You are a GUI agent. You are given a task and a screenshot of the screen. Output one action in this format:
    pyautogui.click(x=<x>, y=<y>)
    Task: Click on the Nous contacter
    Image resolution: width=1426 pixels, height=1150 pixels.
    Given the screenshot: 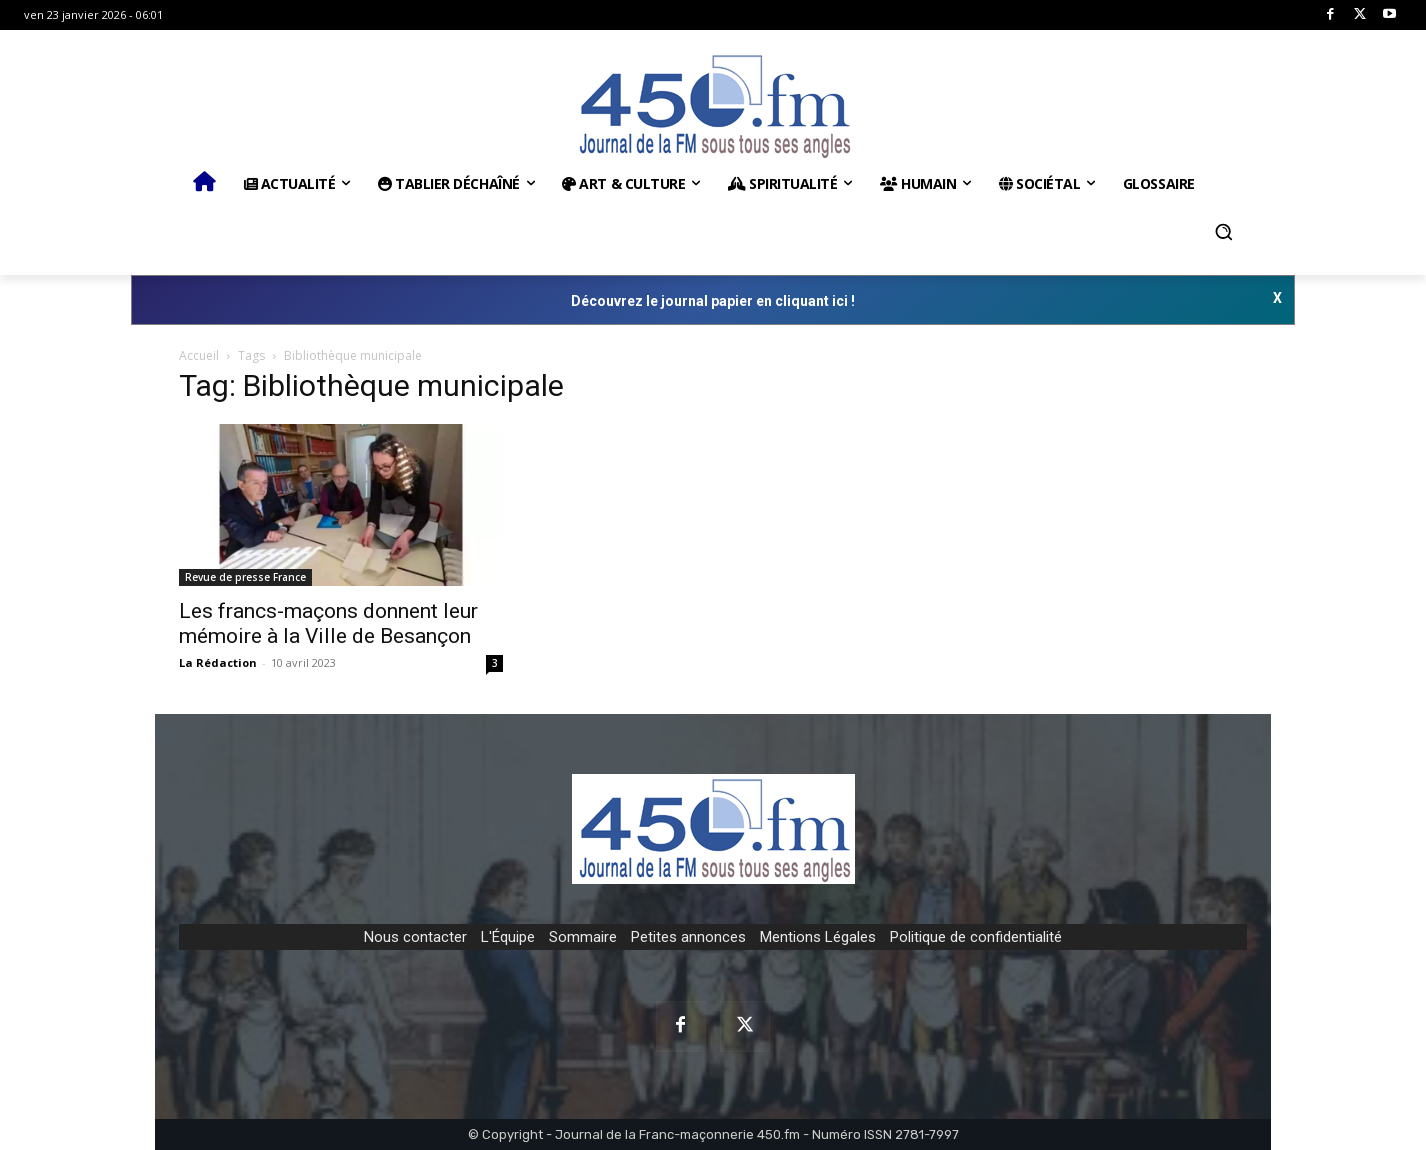 What is the action you would take?
    pyautogui.click(x=415, y=937)
    